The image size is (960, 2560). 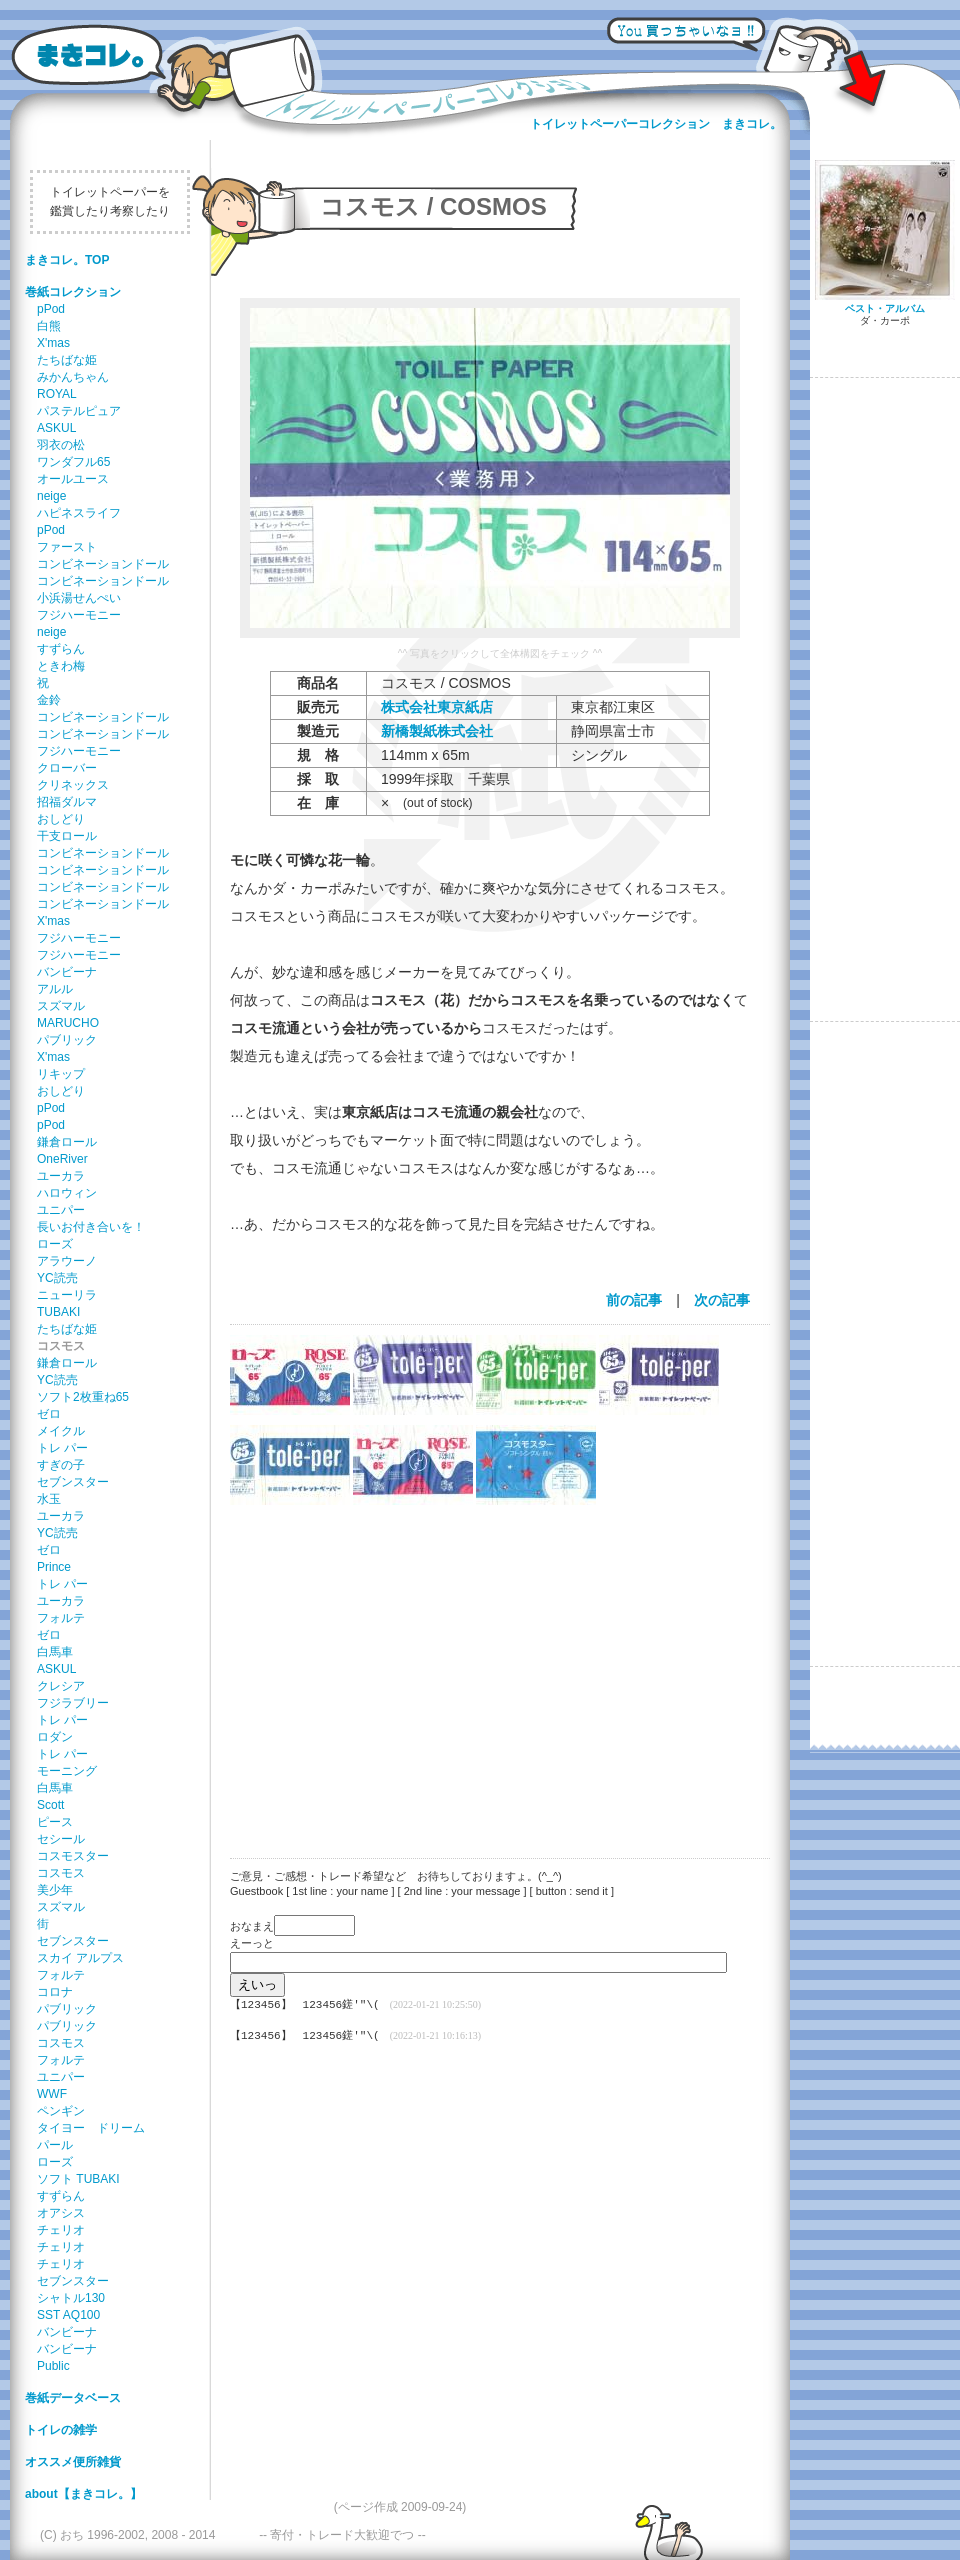 I want to click on ソフト2枚重ね65, so click(x=83, y=1397).